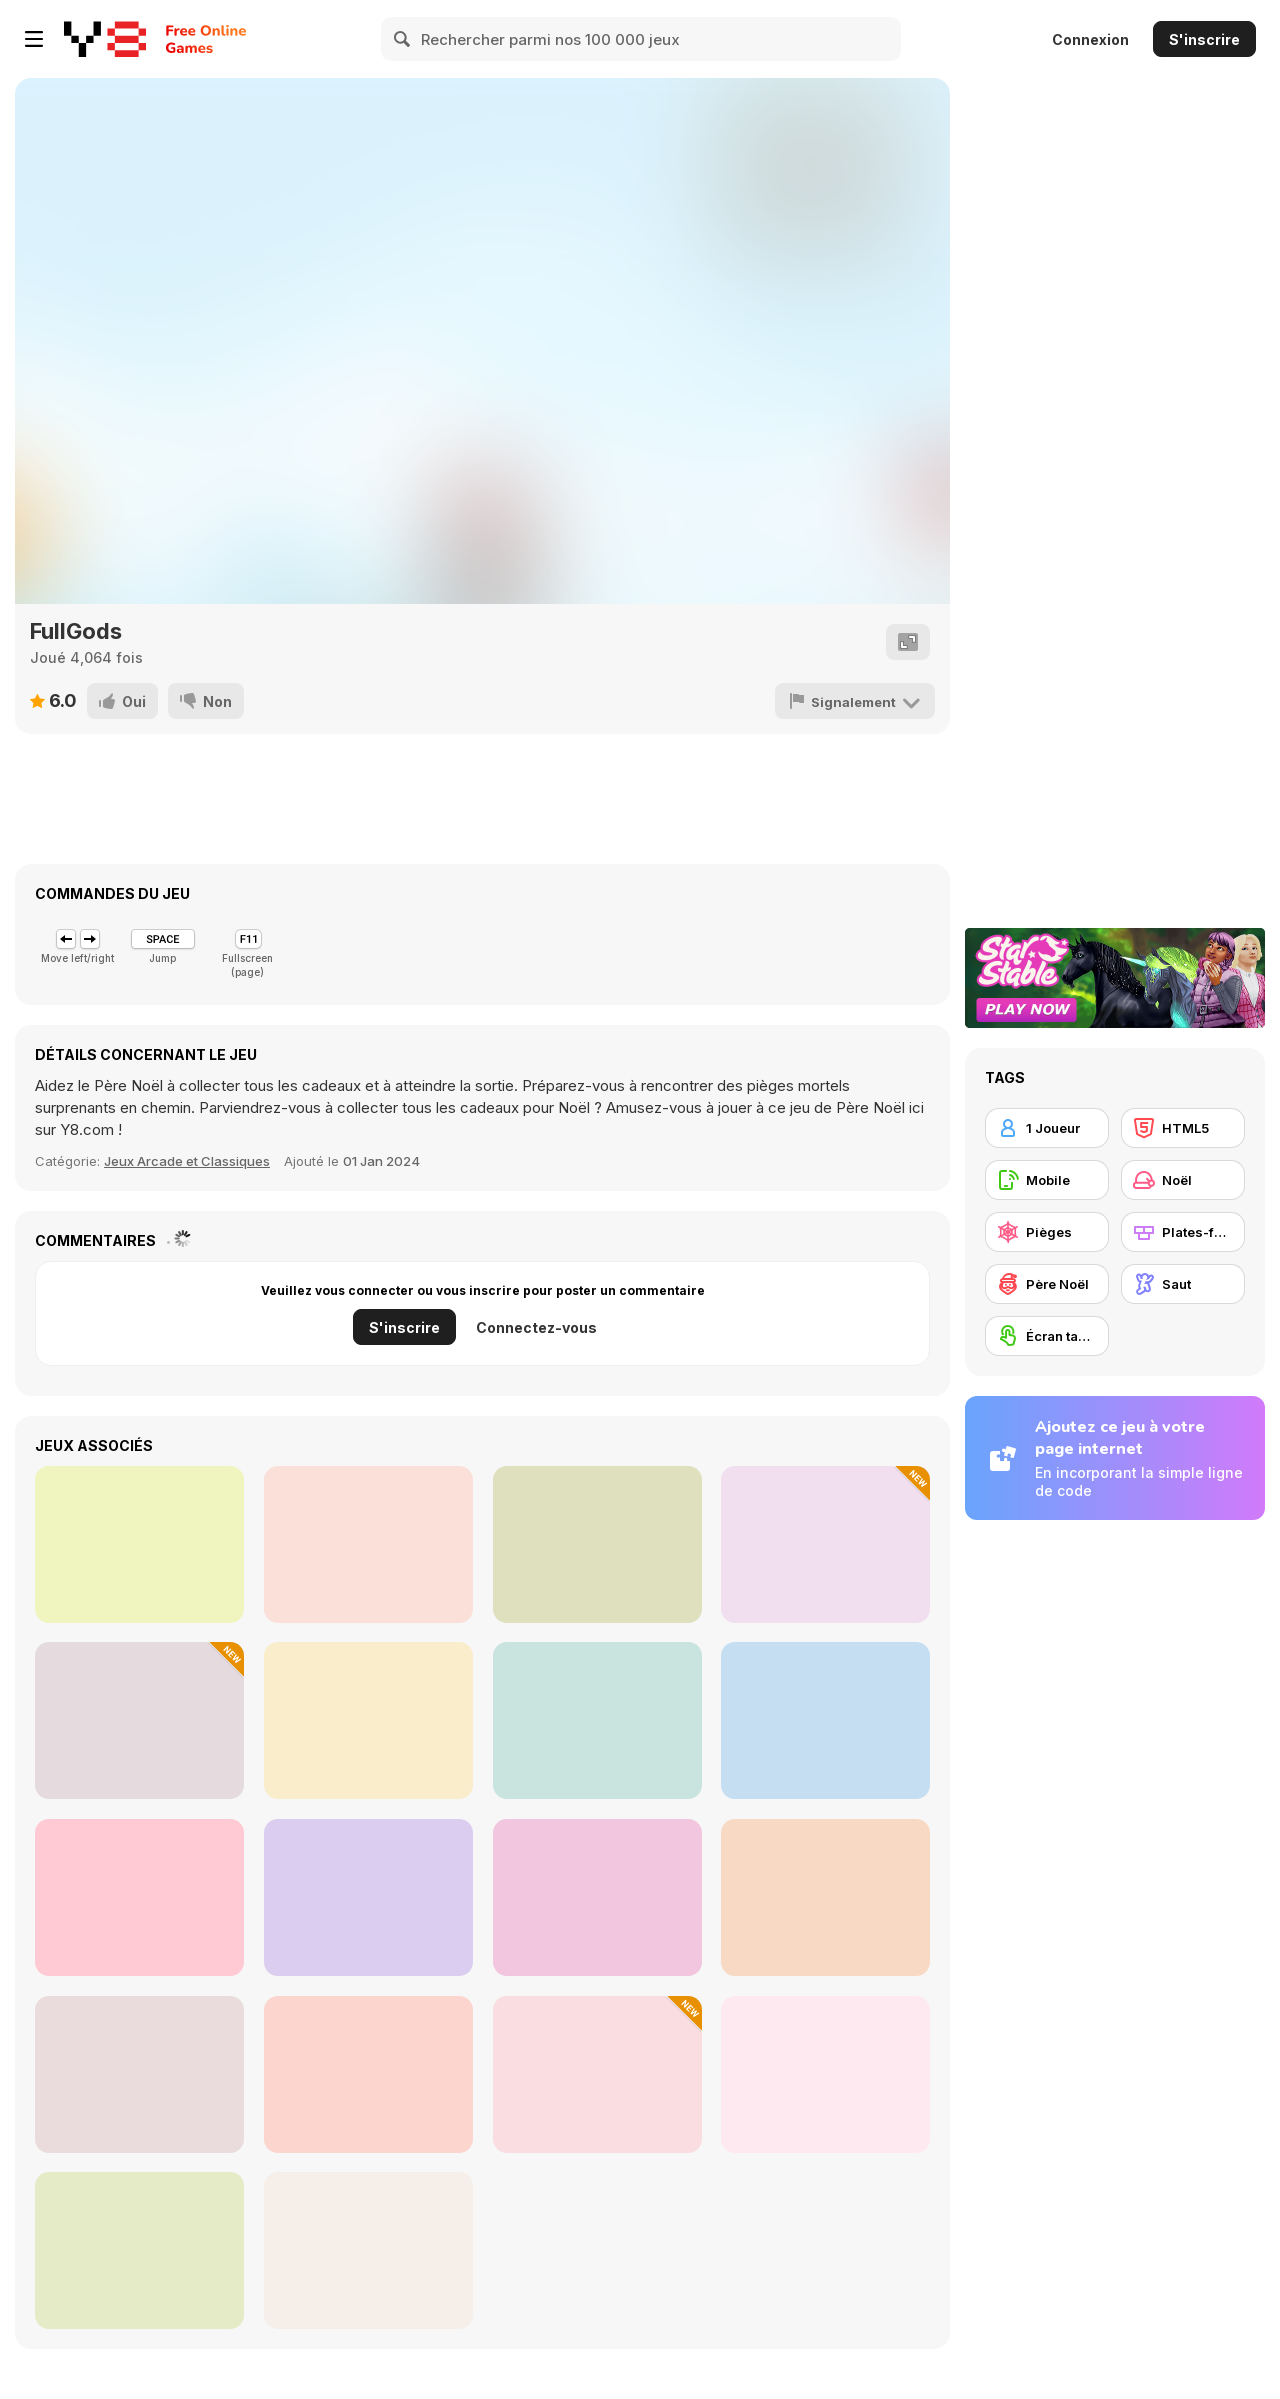 This screenshot has width=1280, height=2399. What do you see at coordinates (139, 1897) in the screenshot?
I see `[Super Oliver World]` at bounding box center [139, 1897].